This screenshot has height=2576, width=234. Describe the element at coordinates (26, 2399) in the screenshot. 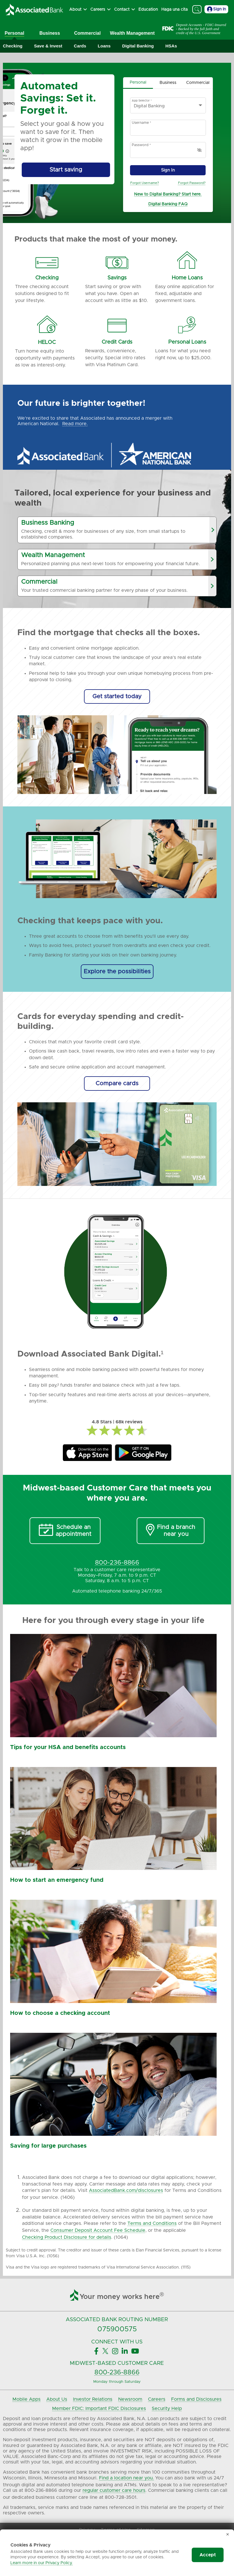

I see `Mobile Apps` at that location.